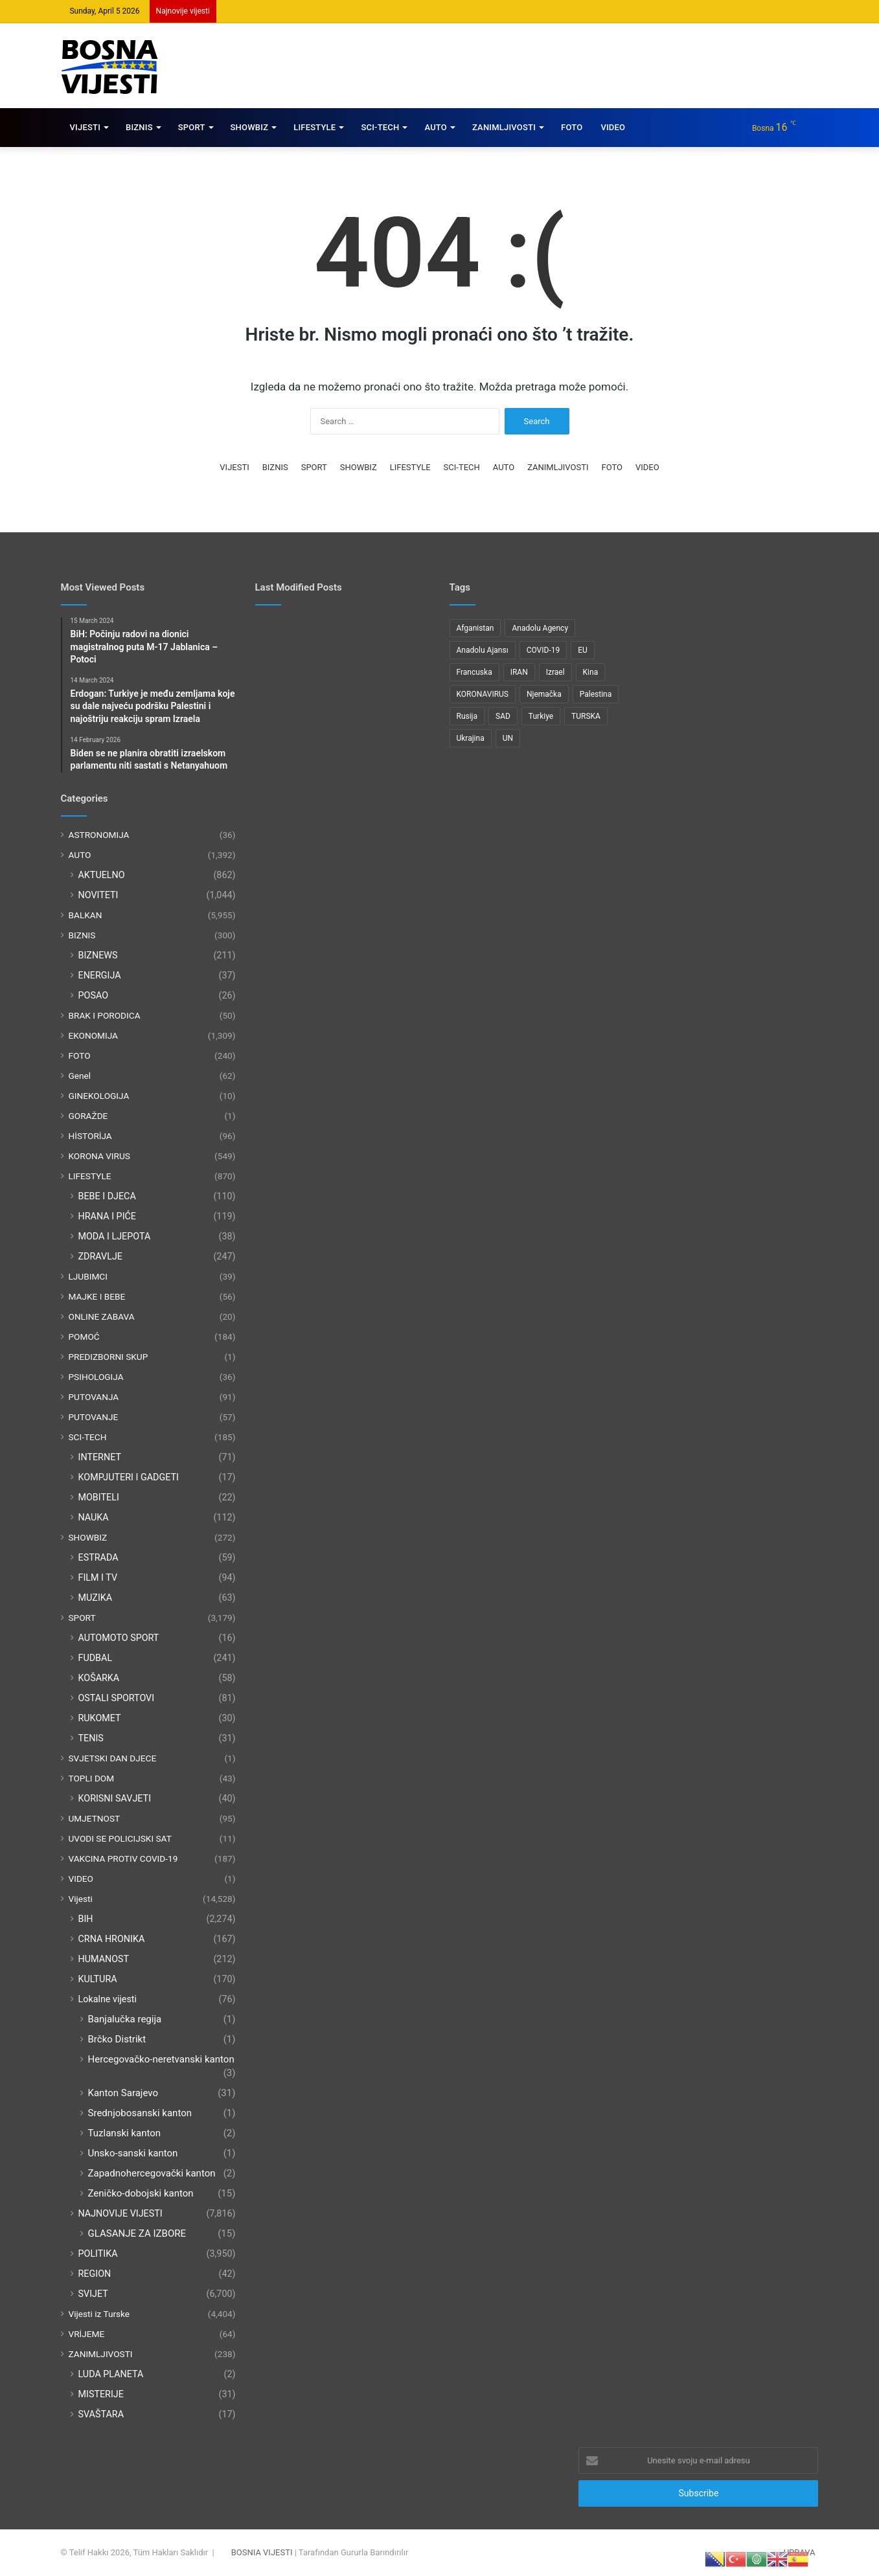 Image resolution: width=879 pixels, height=2576 pixels. What do you see at coordinates (101, 2414) in the screenshot?
I see `SVAŠTARA` at bounding box center [101, 2414].